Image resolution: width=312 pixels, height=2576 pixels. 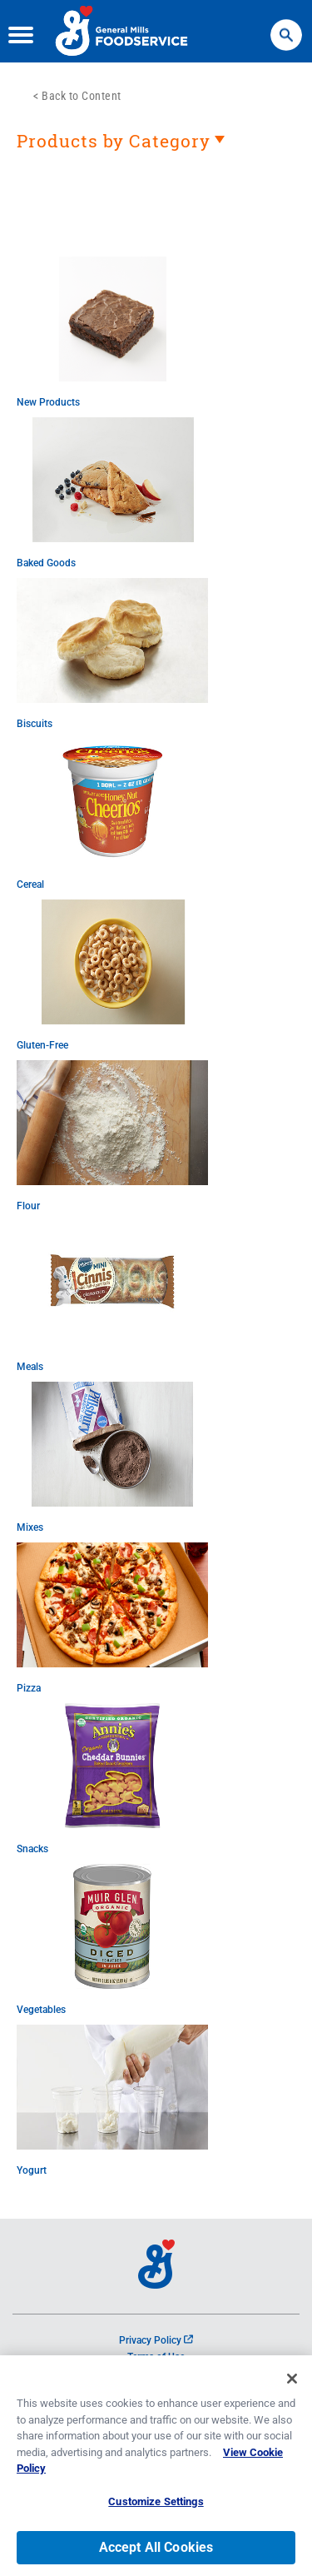 I want to click on Search, so click(x=286, y=27).